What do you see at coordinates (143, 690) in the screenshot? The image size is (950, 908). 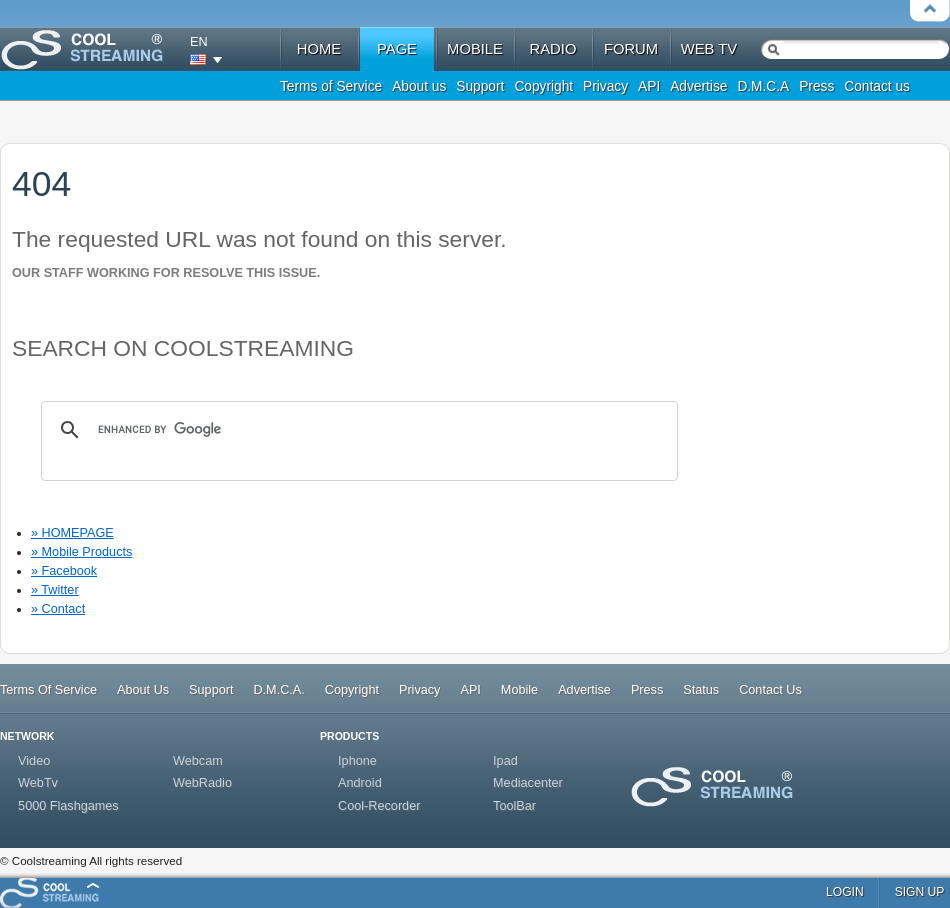 I see `About Us` at bounding box center [143, 690].